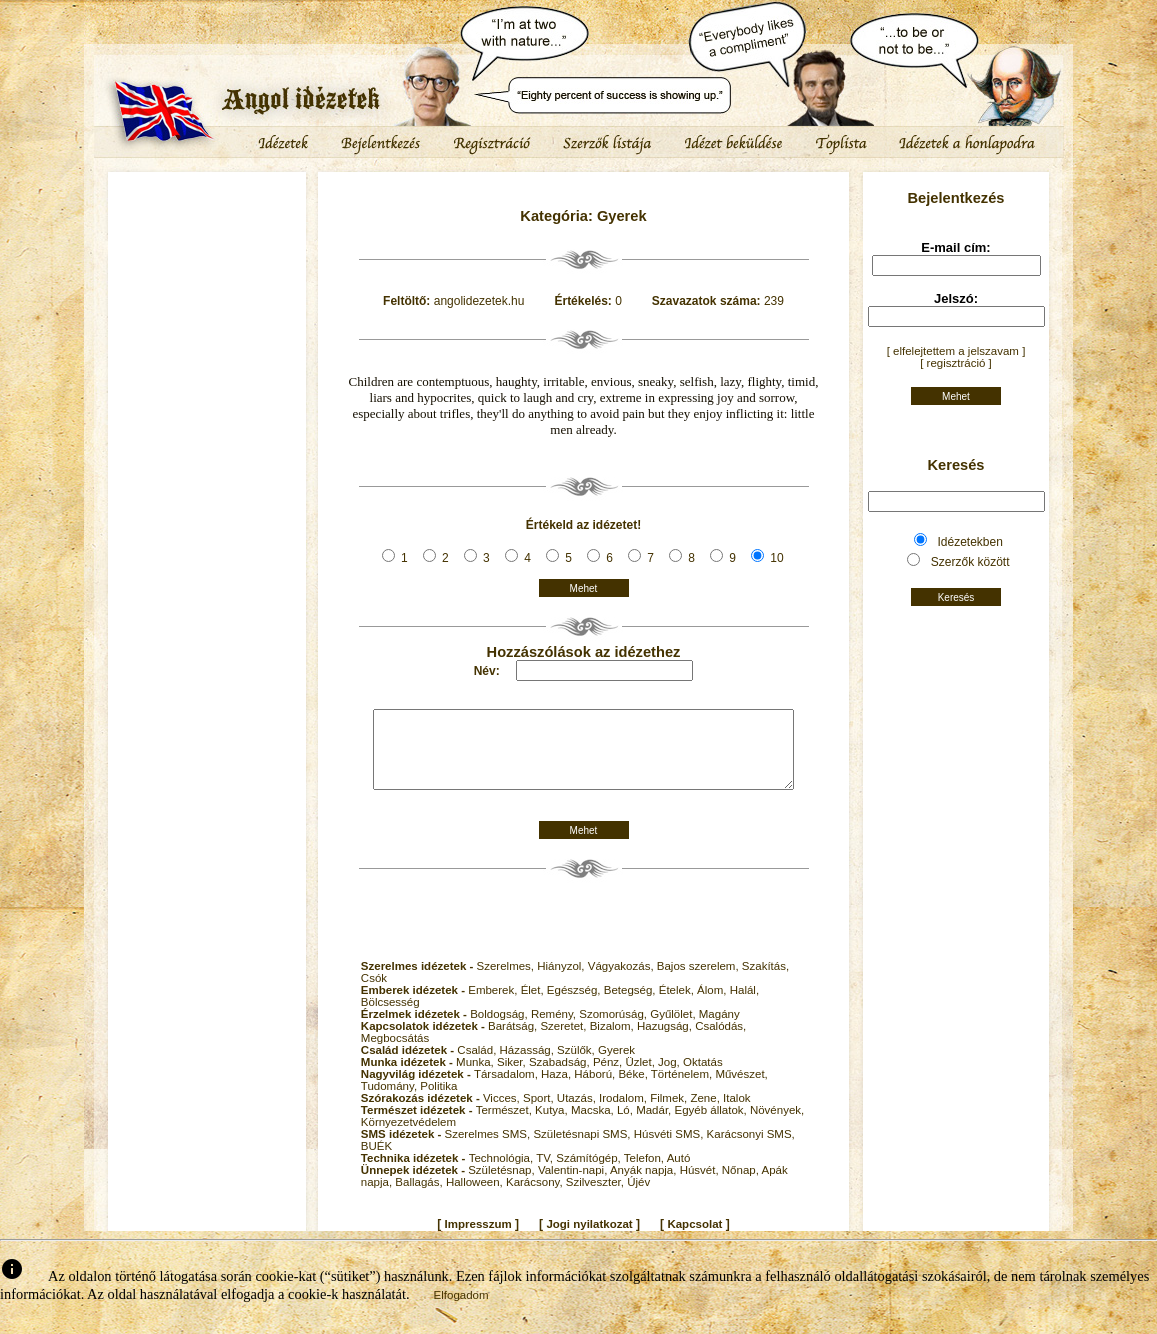 Image resolution: width=1157 pixels, height=1334 pixels. I want to click on Húsvéti SMS,, so click(670, 1149).